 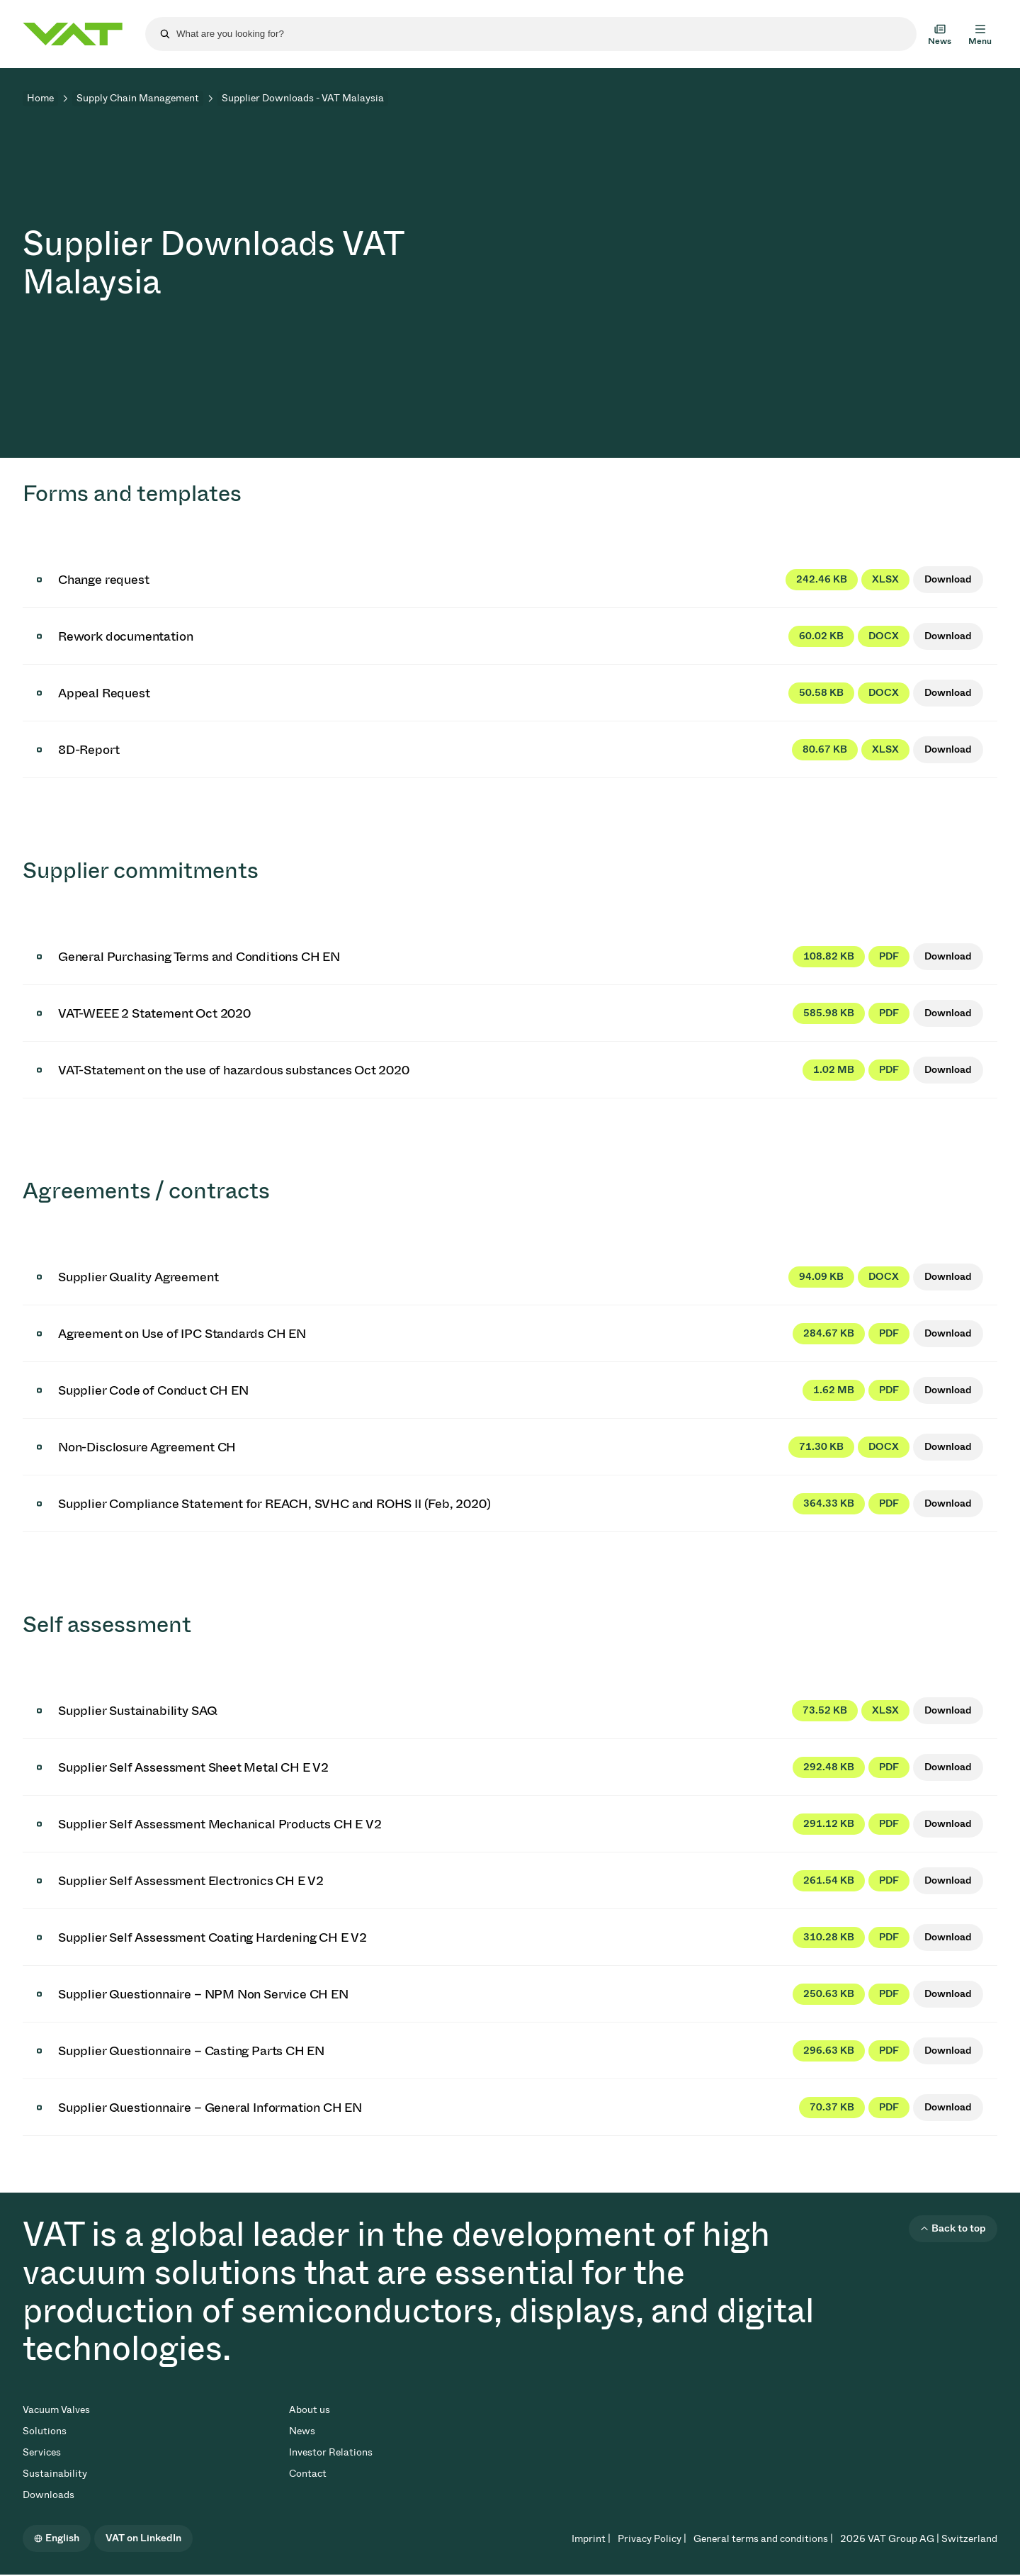 I want to click on Investor Relations, so click(x=331, y=2452).